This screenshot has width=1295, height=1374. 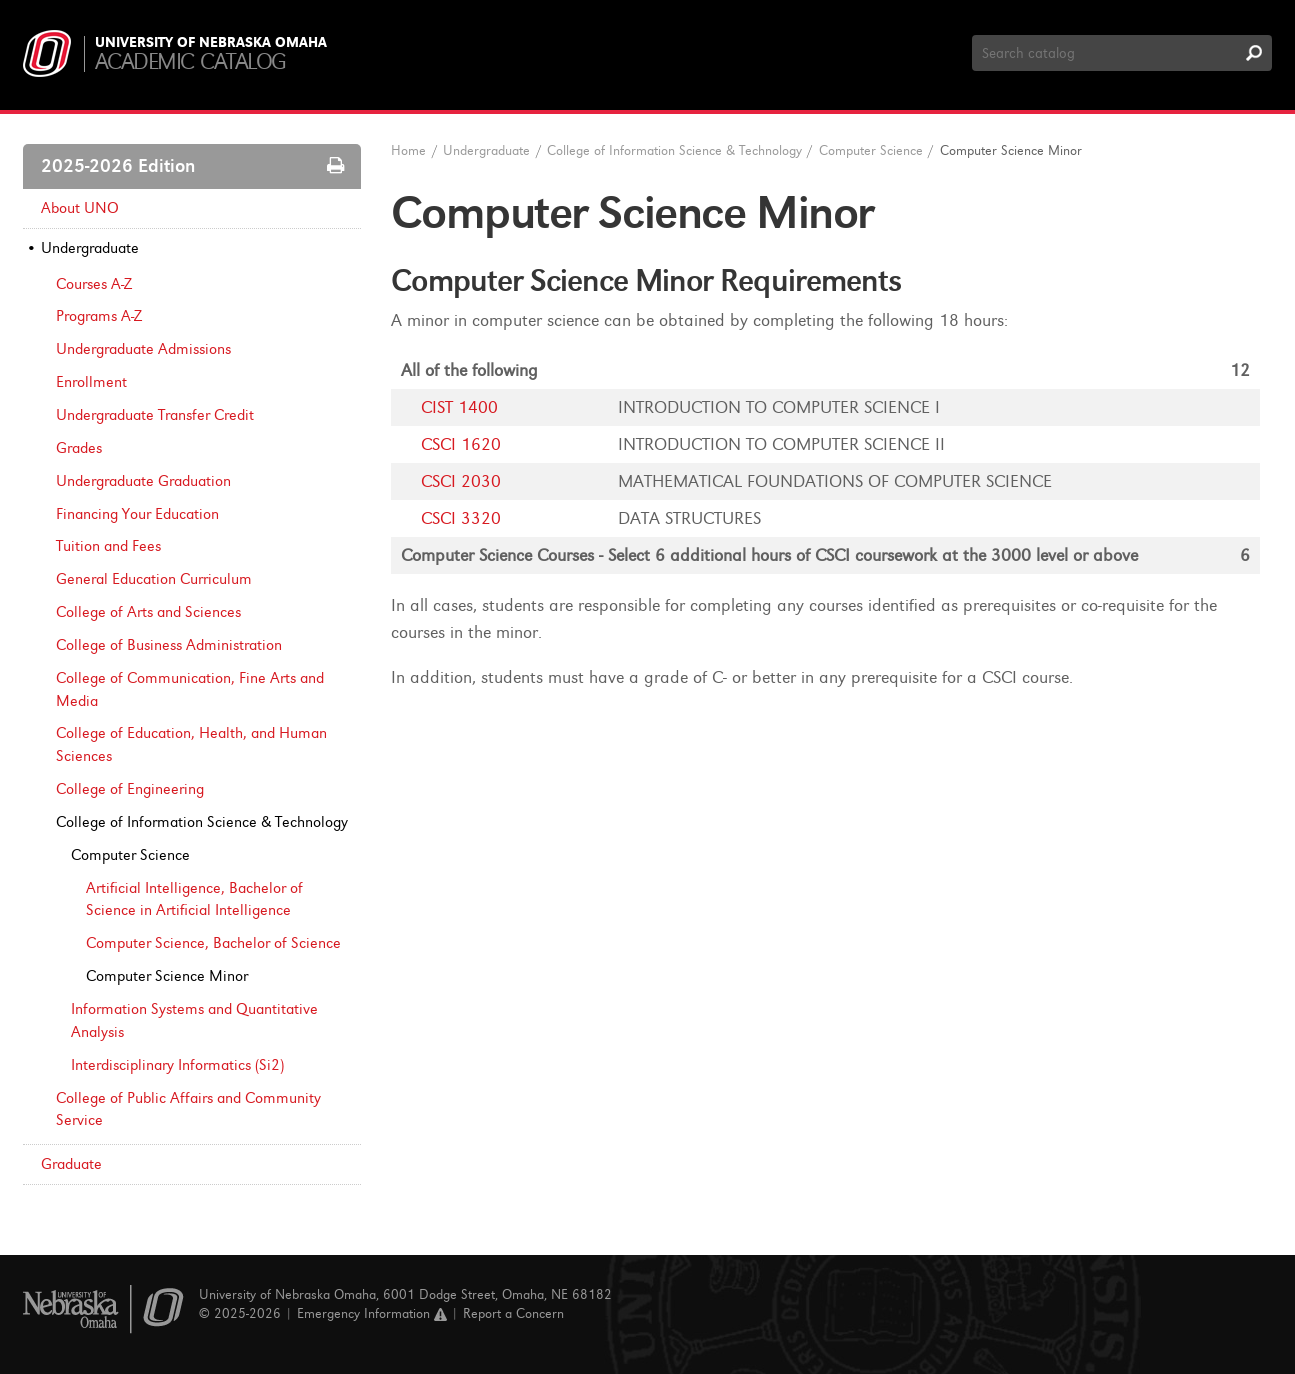 I want to click on College of Arts and Sciences, so click(x=148, y=612).